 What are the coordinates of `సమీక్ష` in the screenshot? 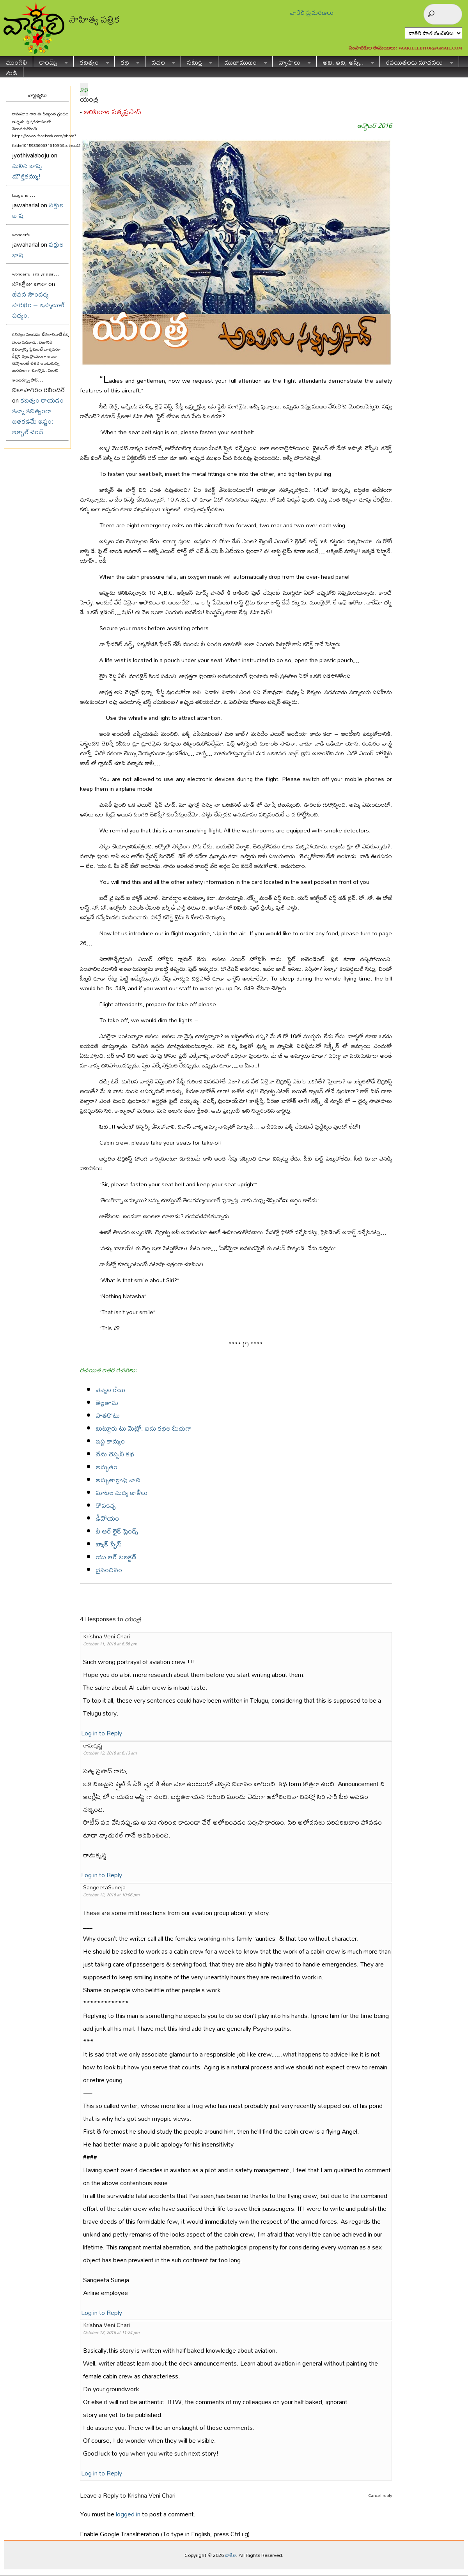 It's located at (197, 61).